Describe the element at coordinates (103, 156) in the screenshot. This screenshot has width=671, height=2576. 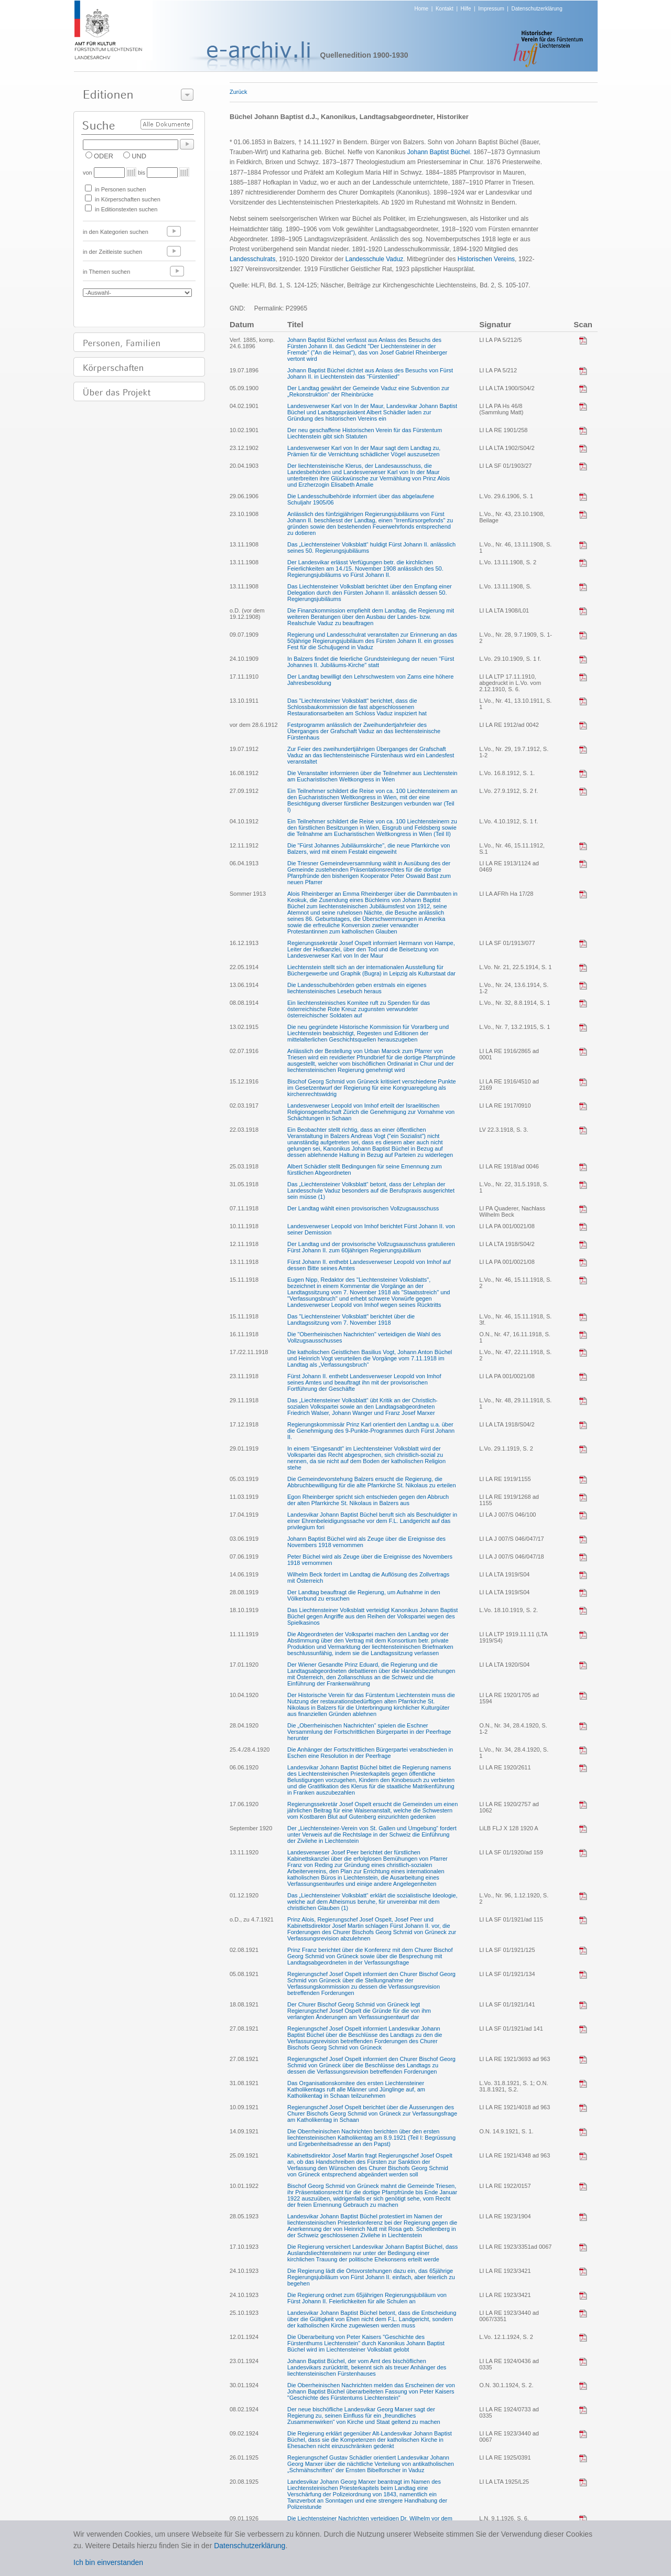
I see `ODER` at that location.